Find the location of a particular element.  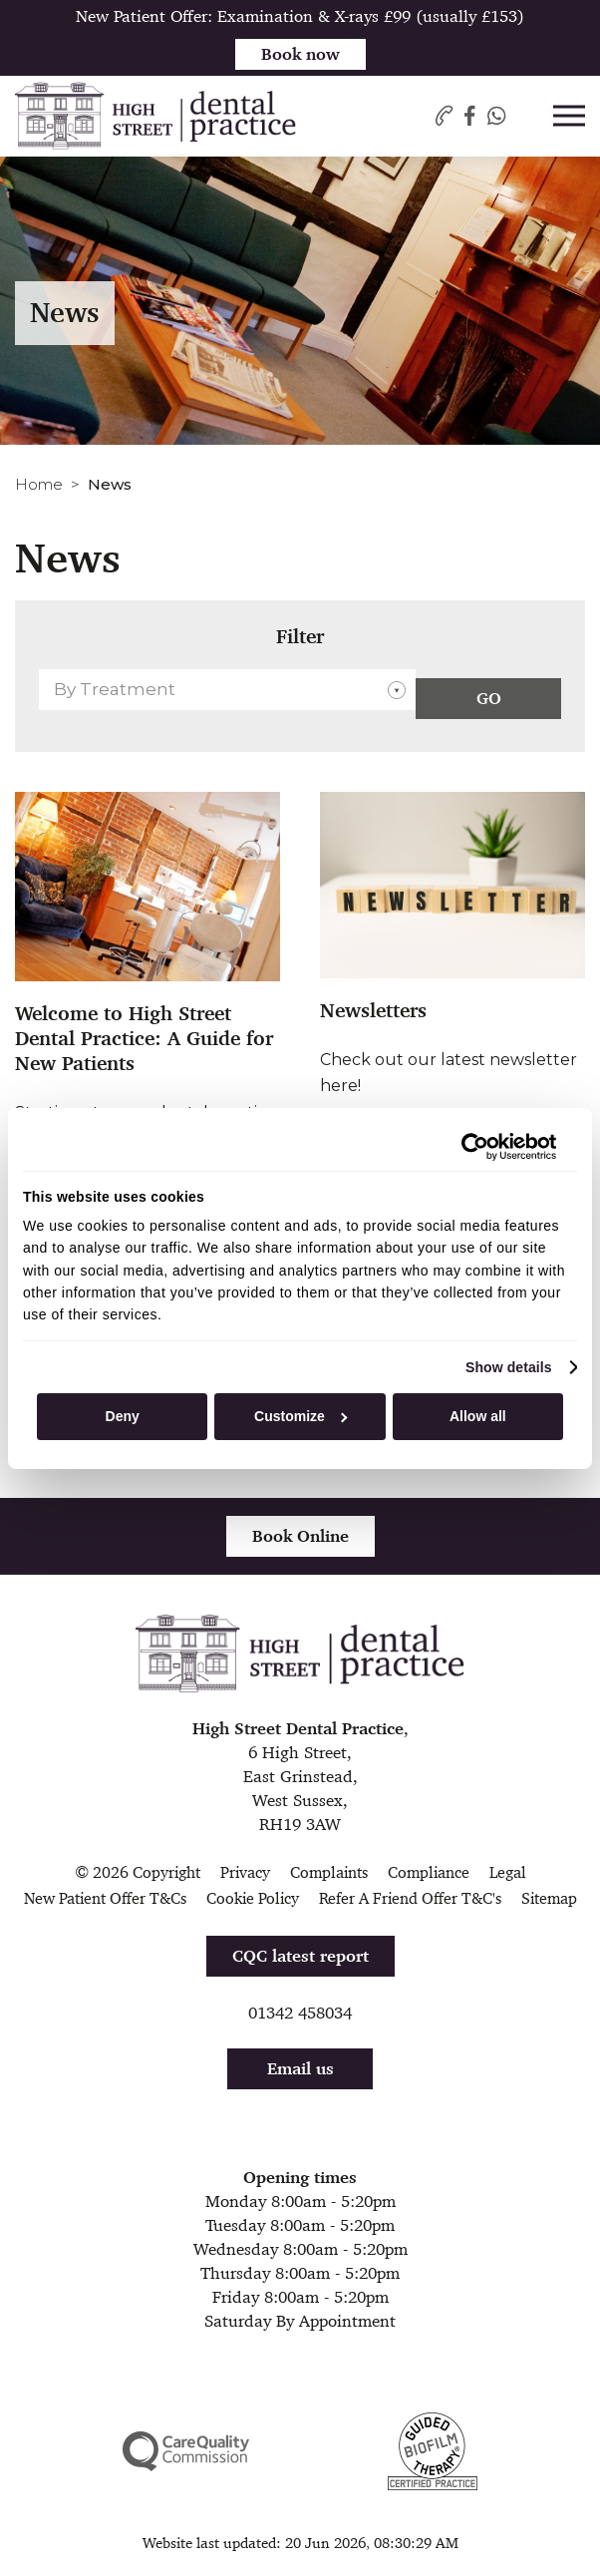

[Cookiebot by Usercentrics - opens in a new window] is located at coordinates (469, 1146).